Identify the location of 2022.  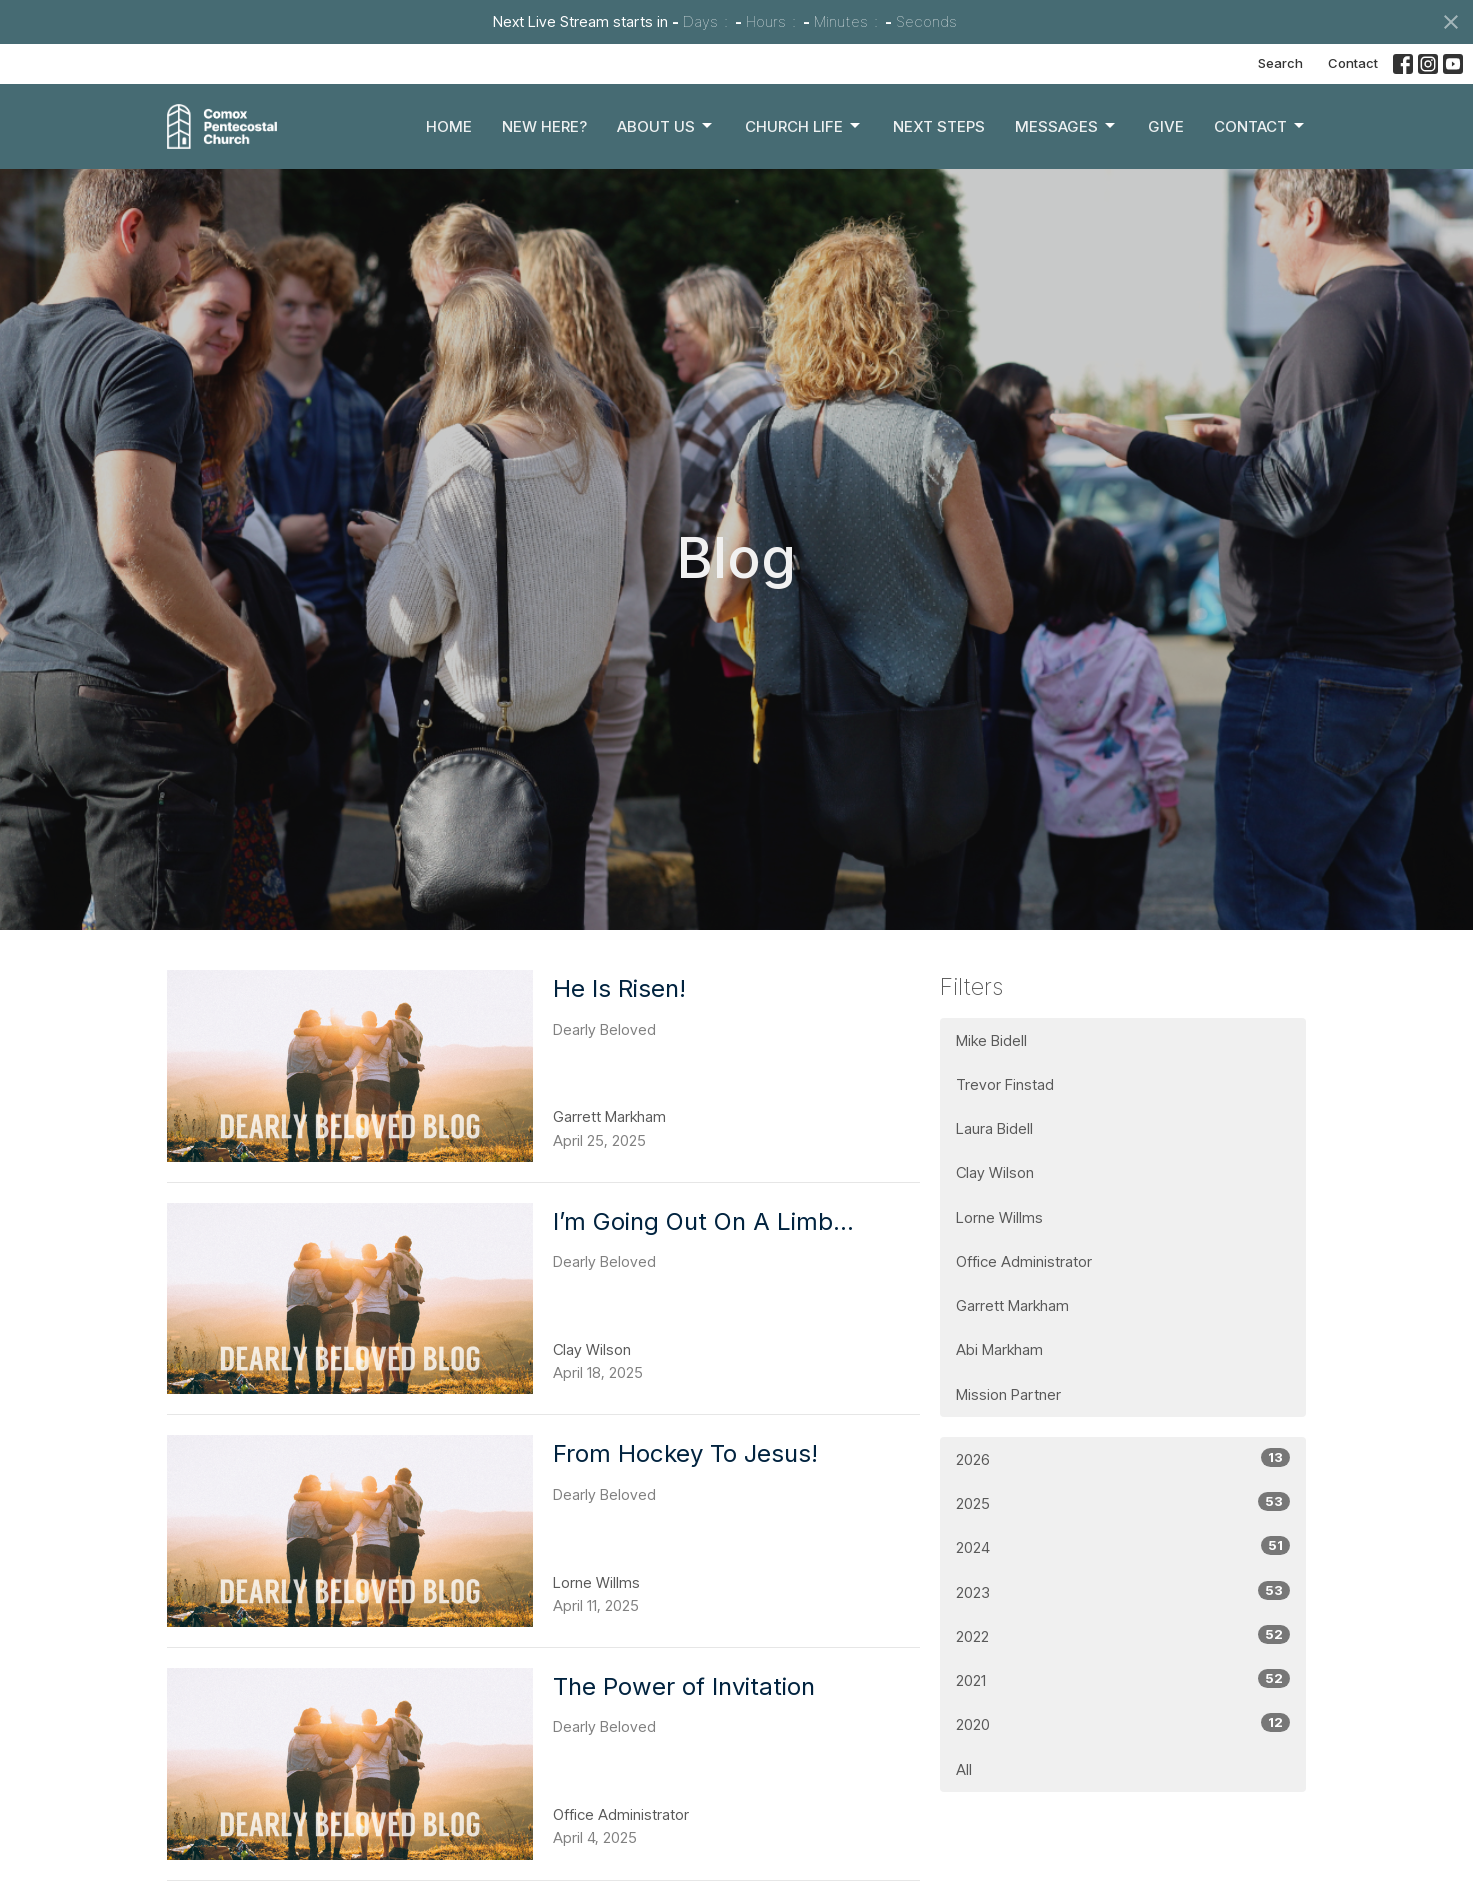
(1123, 1635).